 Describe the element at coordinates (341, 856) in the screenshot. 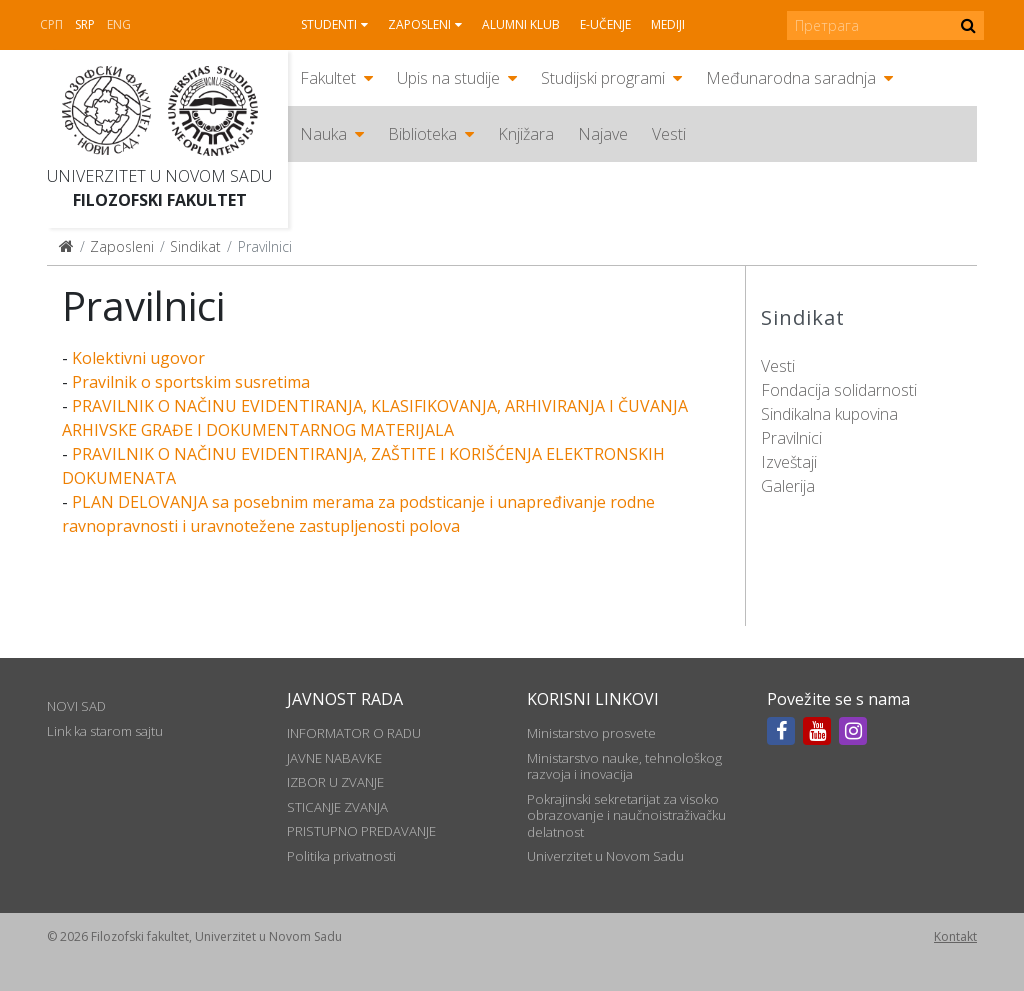

I see `Politika privatnosti` at that location.